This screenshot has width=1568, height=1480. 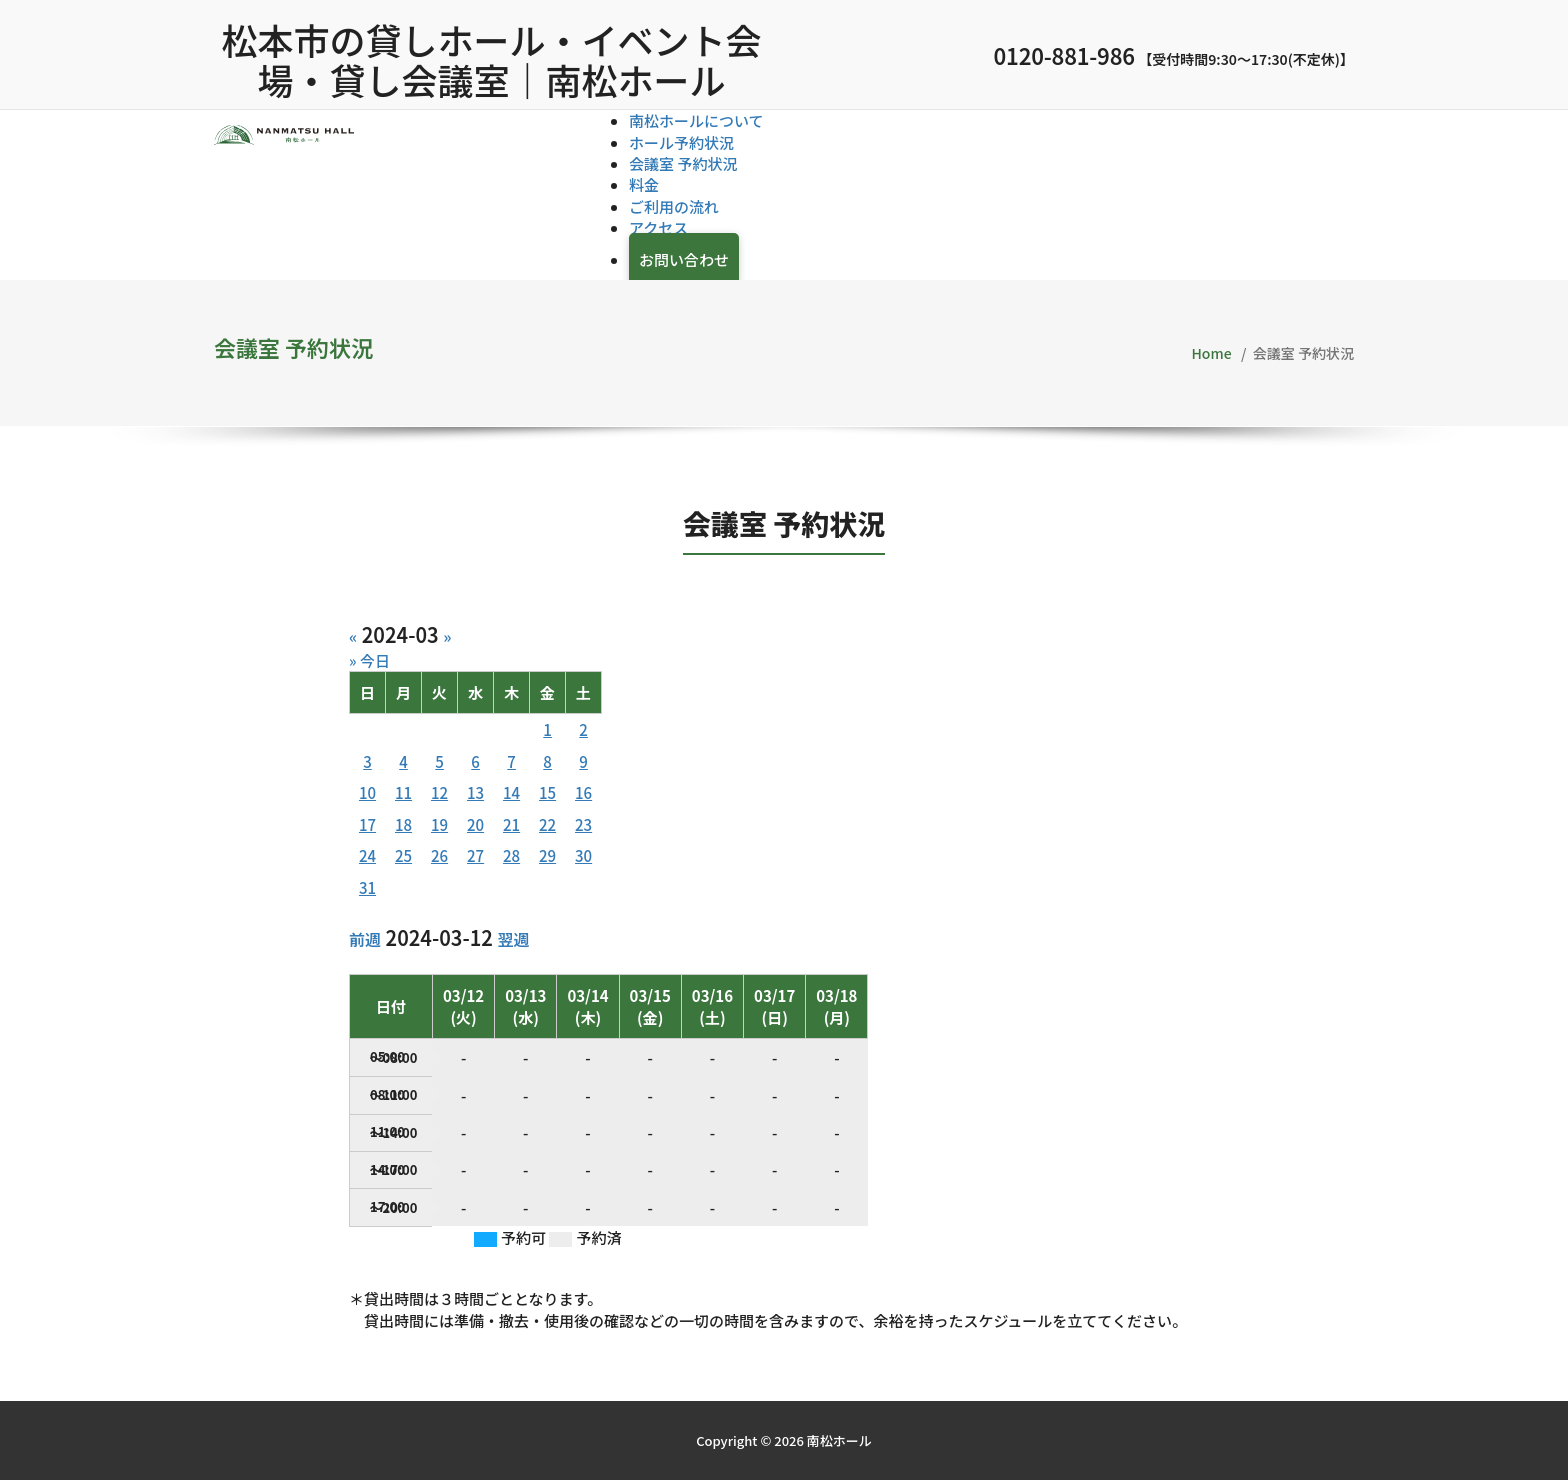 What do you see at coordinates (439, 855) in the screenshot?
I see `26` at bounding box center [439, 855].